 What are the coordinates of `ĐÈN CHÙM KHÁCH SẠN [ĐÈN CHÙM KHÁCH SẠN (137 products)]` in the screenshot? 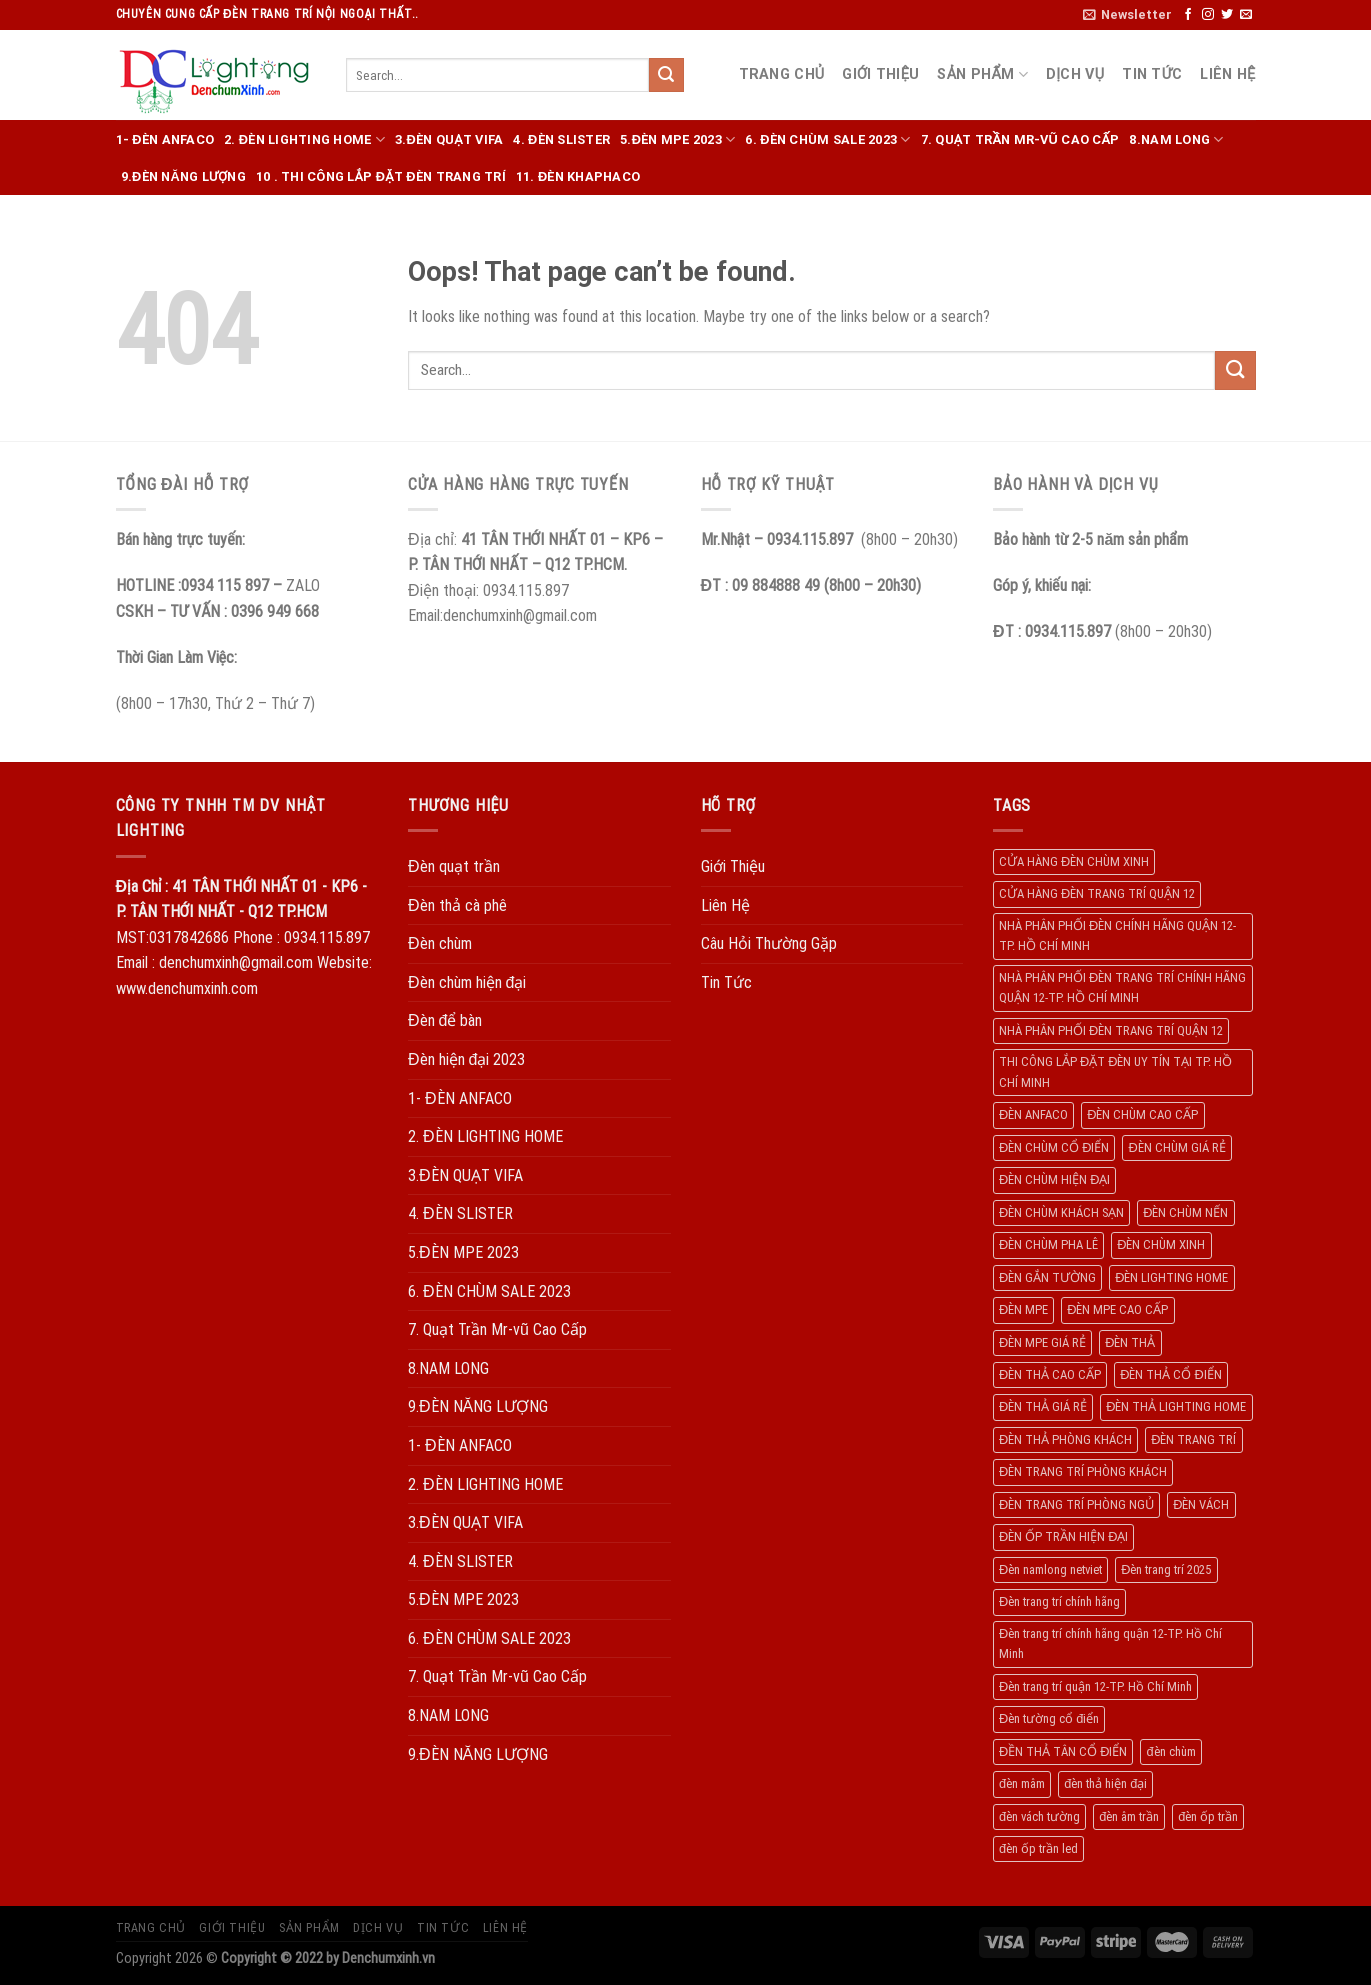 It's located at (1061, 1212).